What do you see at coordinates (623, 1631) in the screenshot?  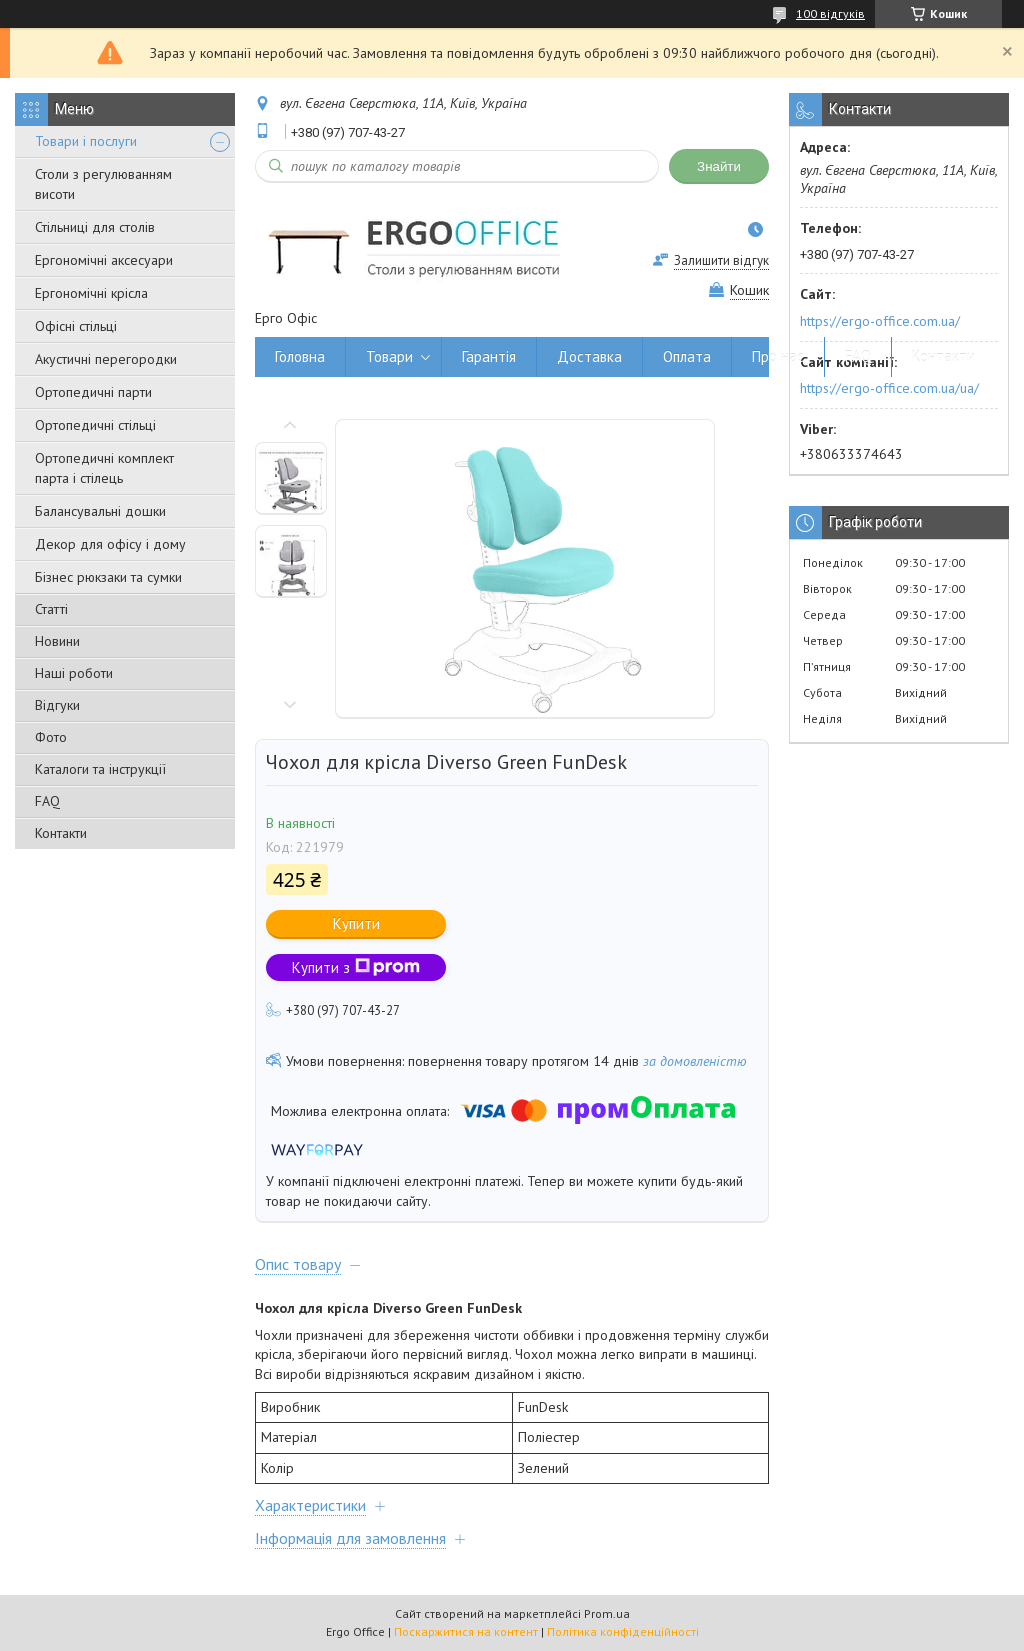 I see `Політика конфіденційності` at bounding box center [623, 1631].